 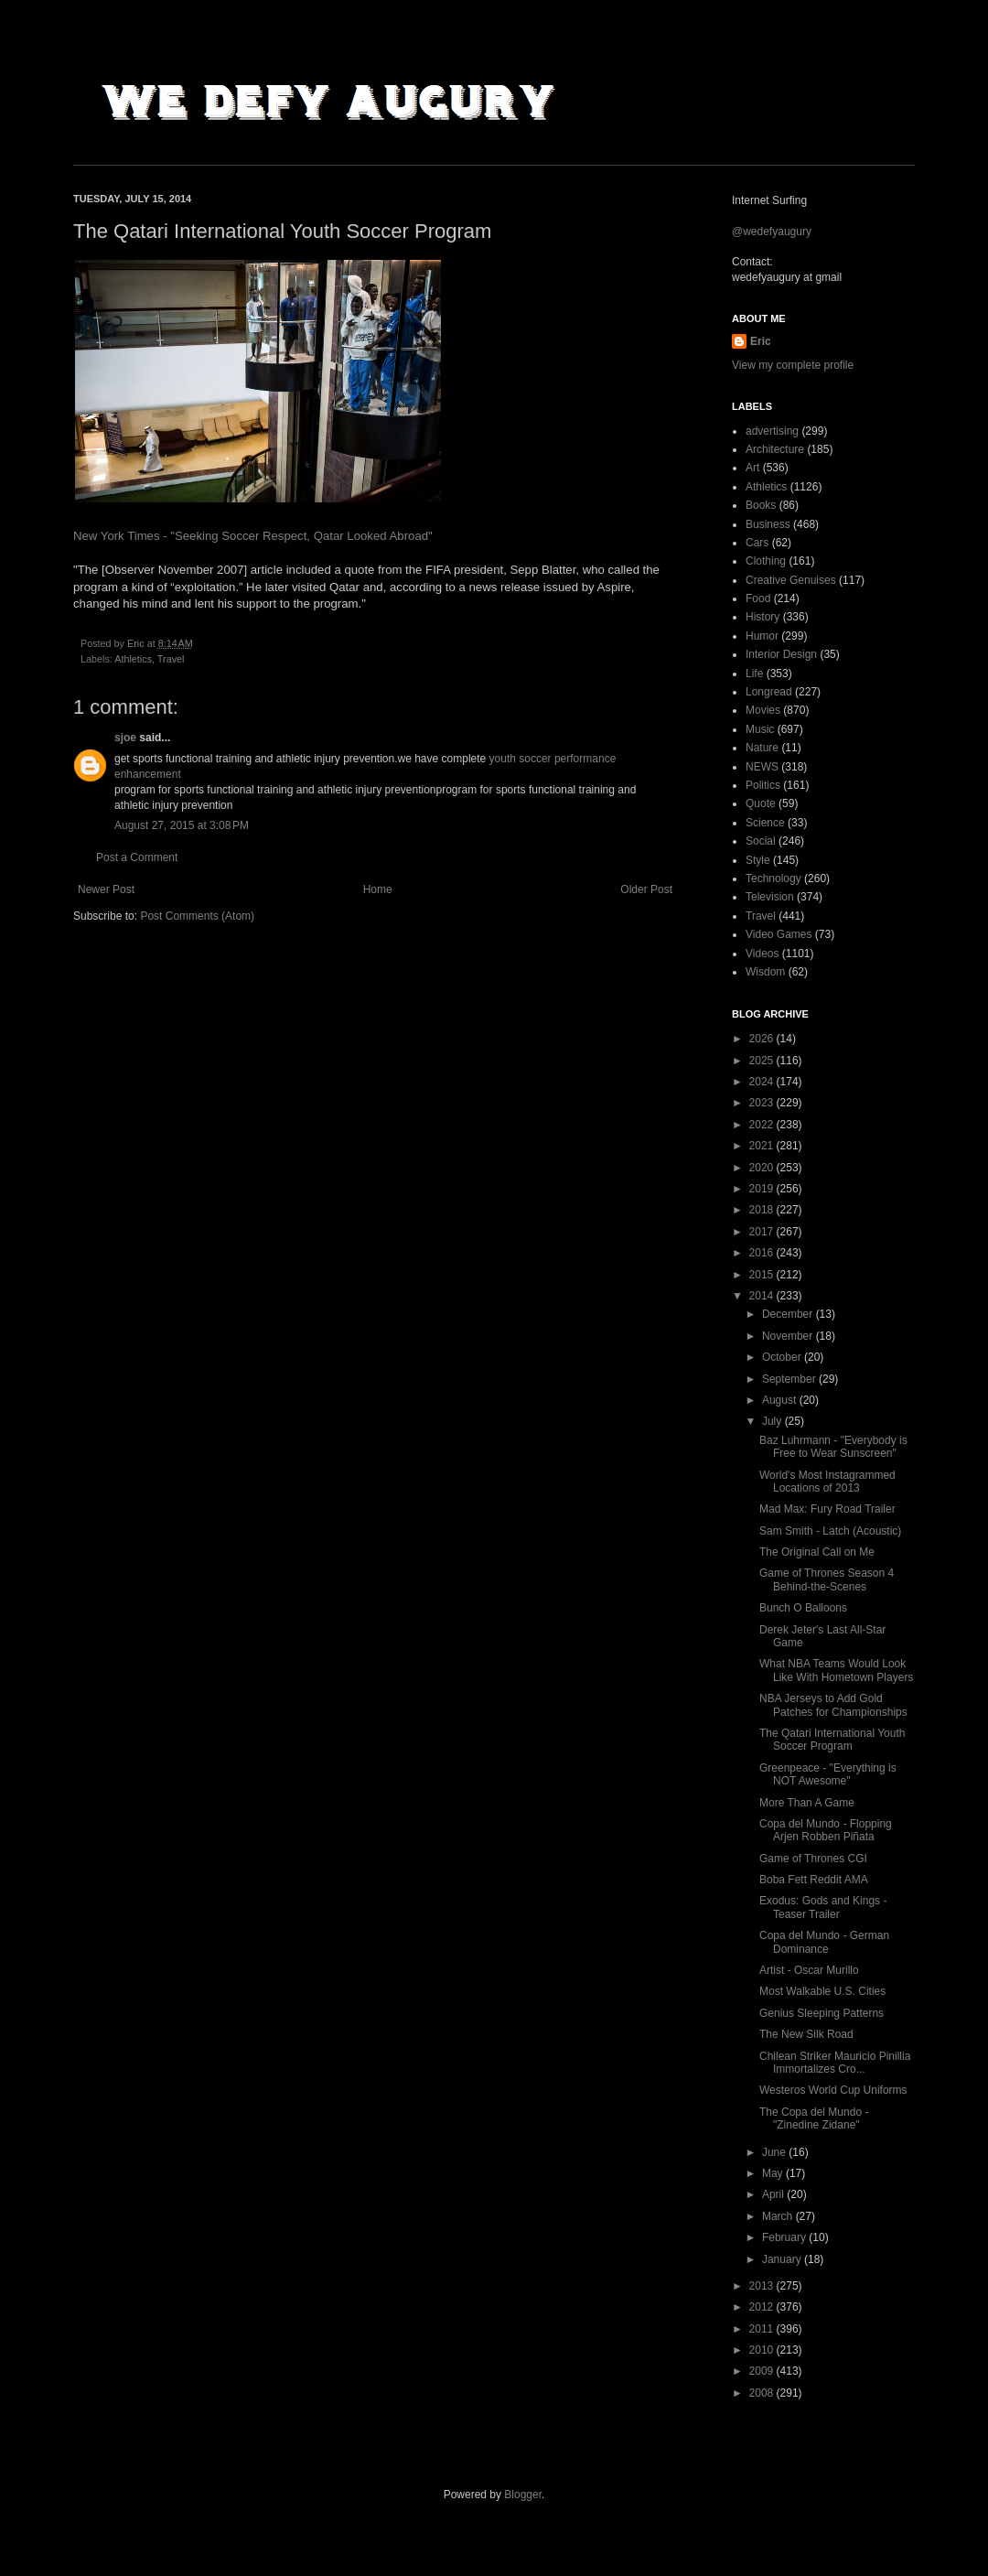 What do you see at coordinates (763, 2286) in the screenshot?
I see `2013` at bounding box center [763, 2286].